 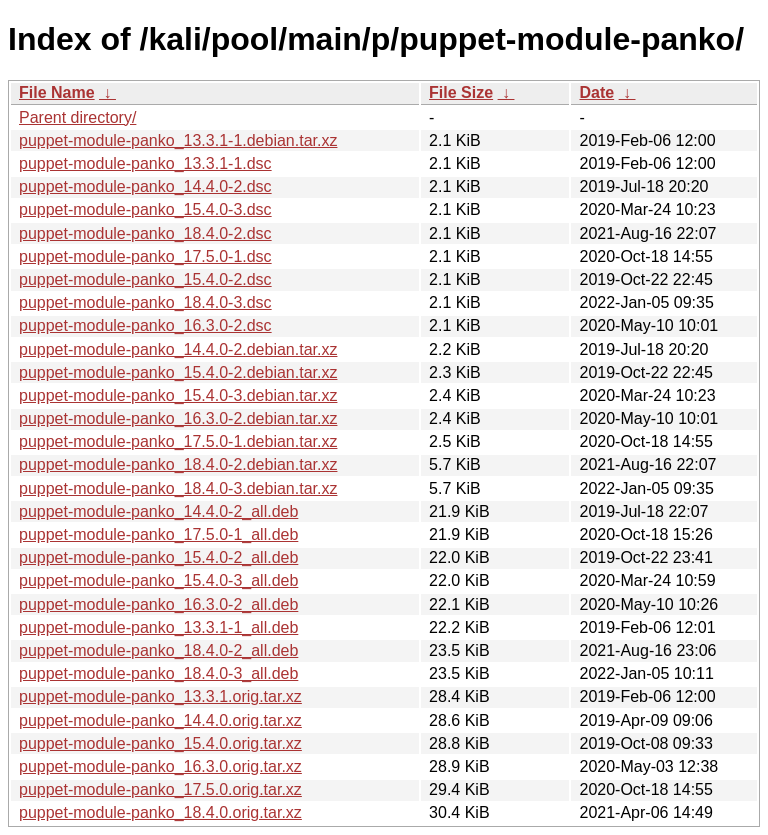 I want to click on puppet-module-panko_17.5.0-1_all.deb, so click(x=158, y=534).